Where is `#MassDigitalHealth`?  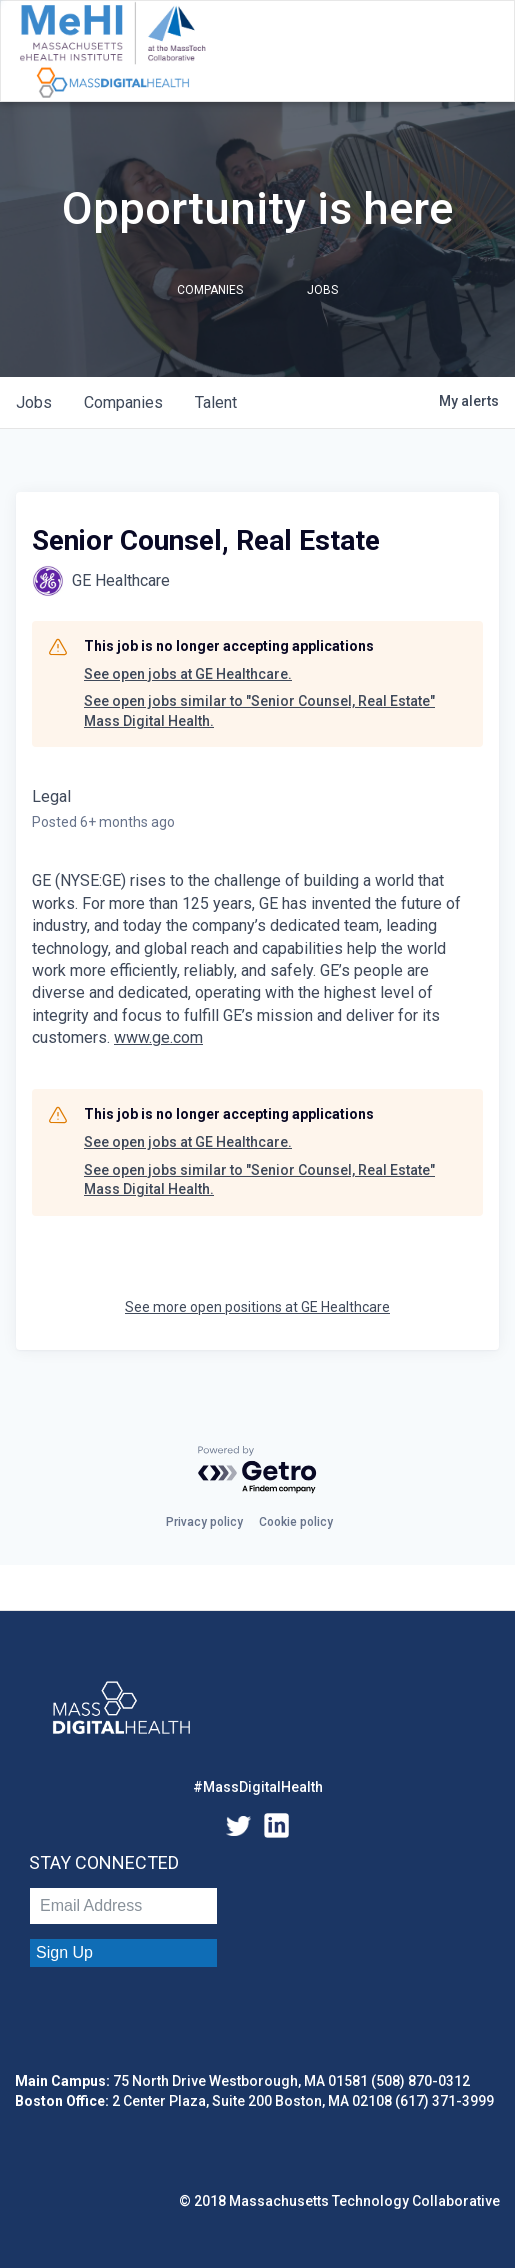 #MassDigitalHealth is located at coordinates (258, 1787).